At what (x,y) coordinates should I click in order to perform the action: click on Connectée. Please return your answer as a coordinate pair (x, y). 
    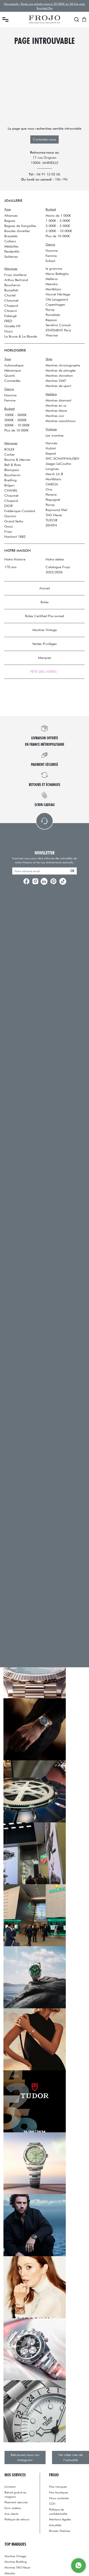
    Looking at the image, I should click on (12, 381).